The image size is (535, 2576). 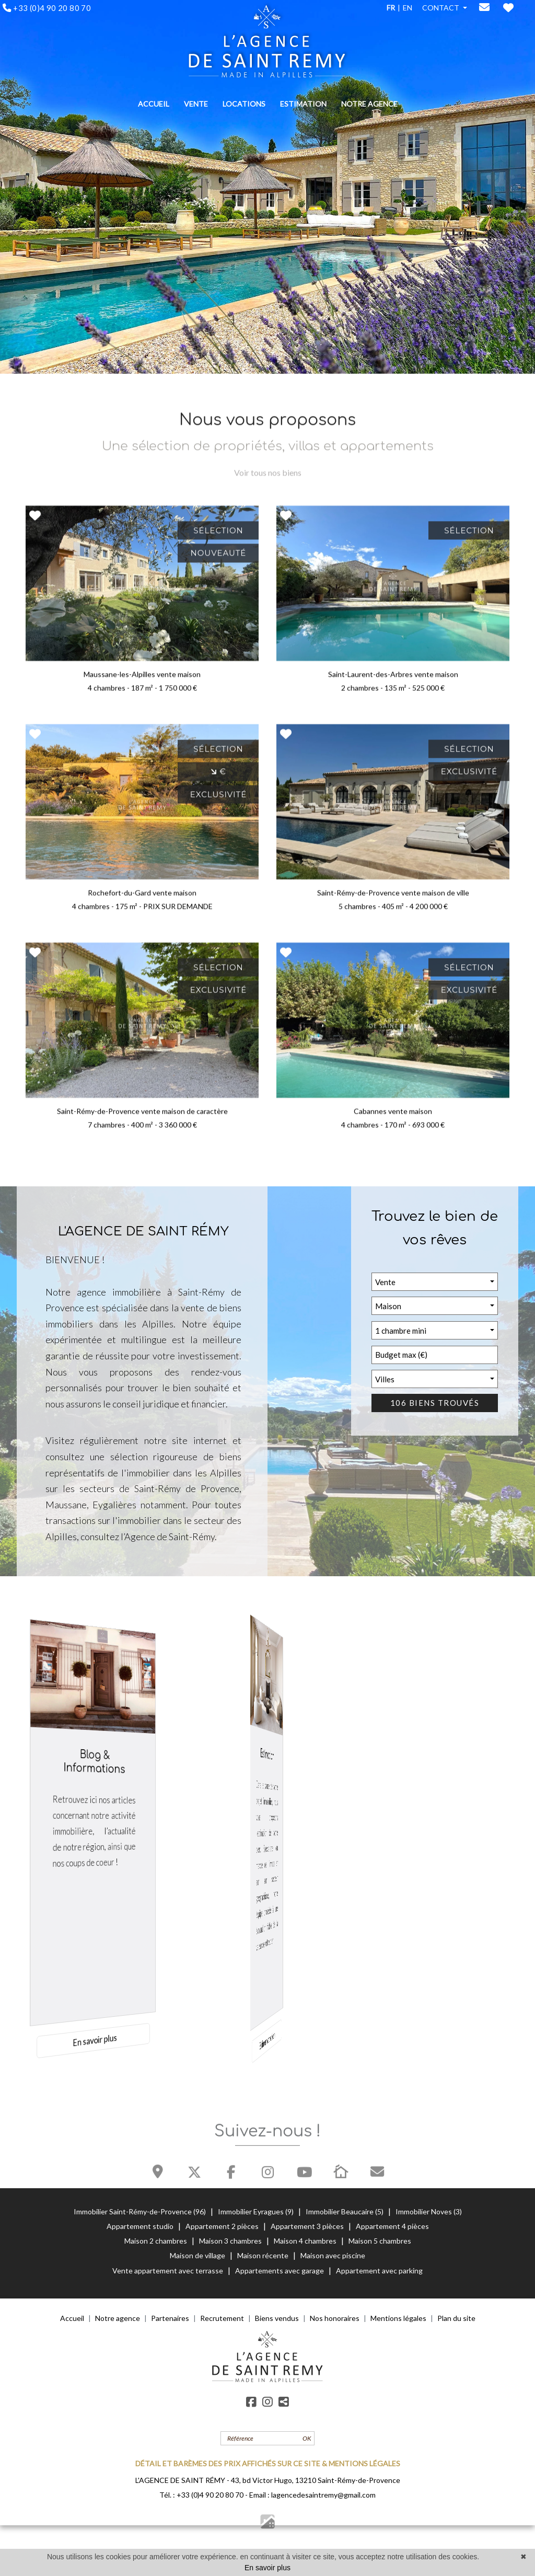 What do you see at coordinates (244, 103) in the screenshot?
I see `LOCATIONS [button]` at bounding box center [244, 103].